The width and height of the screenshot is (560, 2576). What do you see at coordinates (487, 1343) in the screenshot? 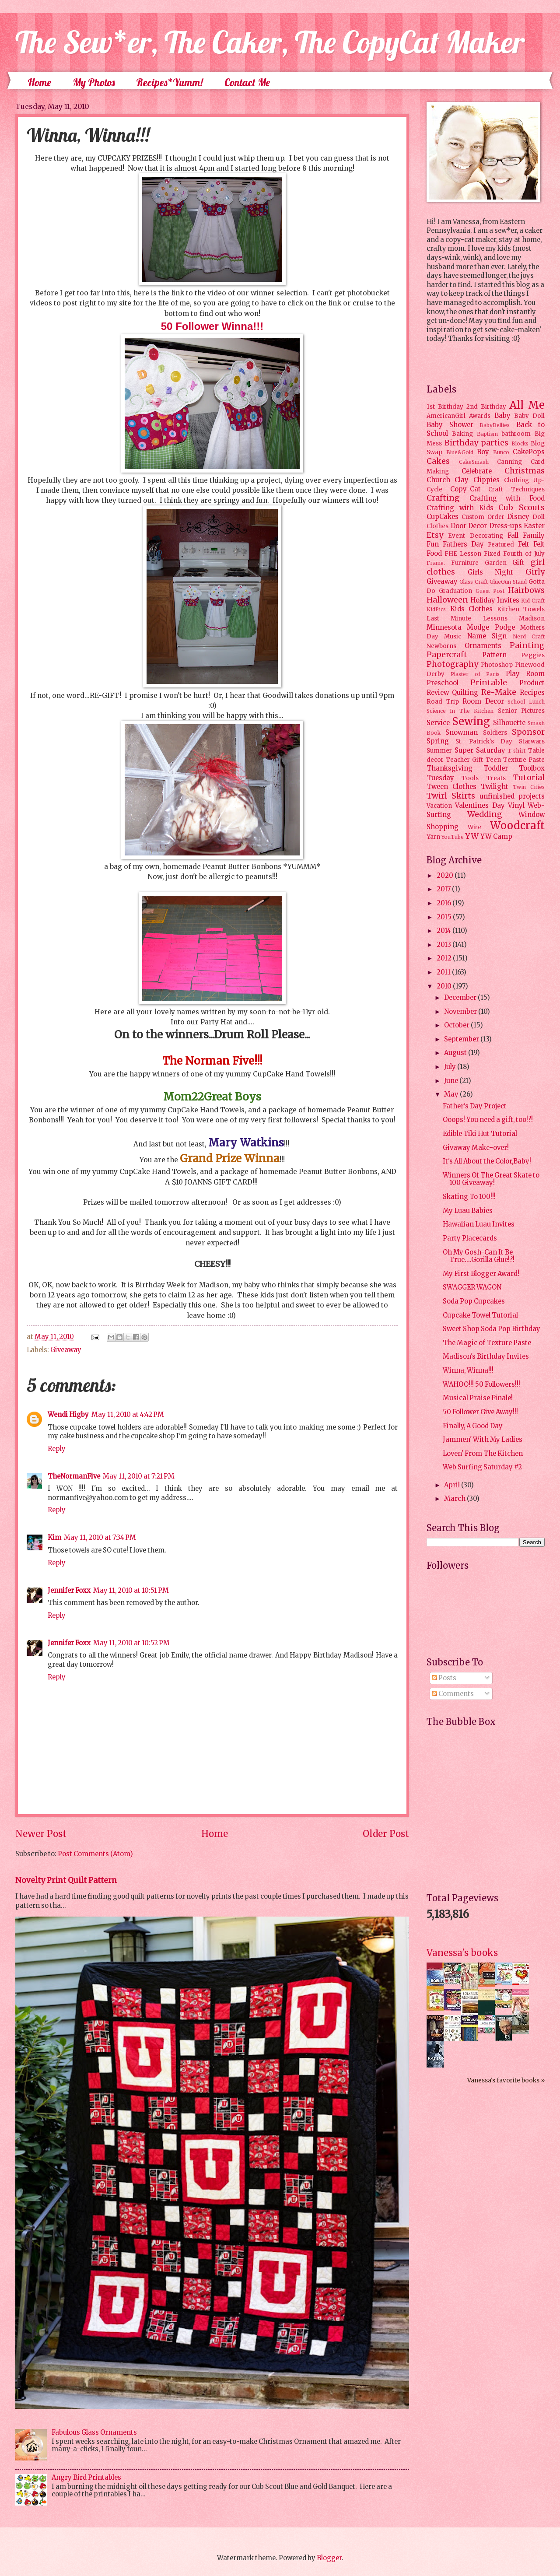
I see `The Magic of Texture Paste` at bounding box center [487, 1343].